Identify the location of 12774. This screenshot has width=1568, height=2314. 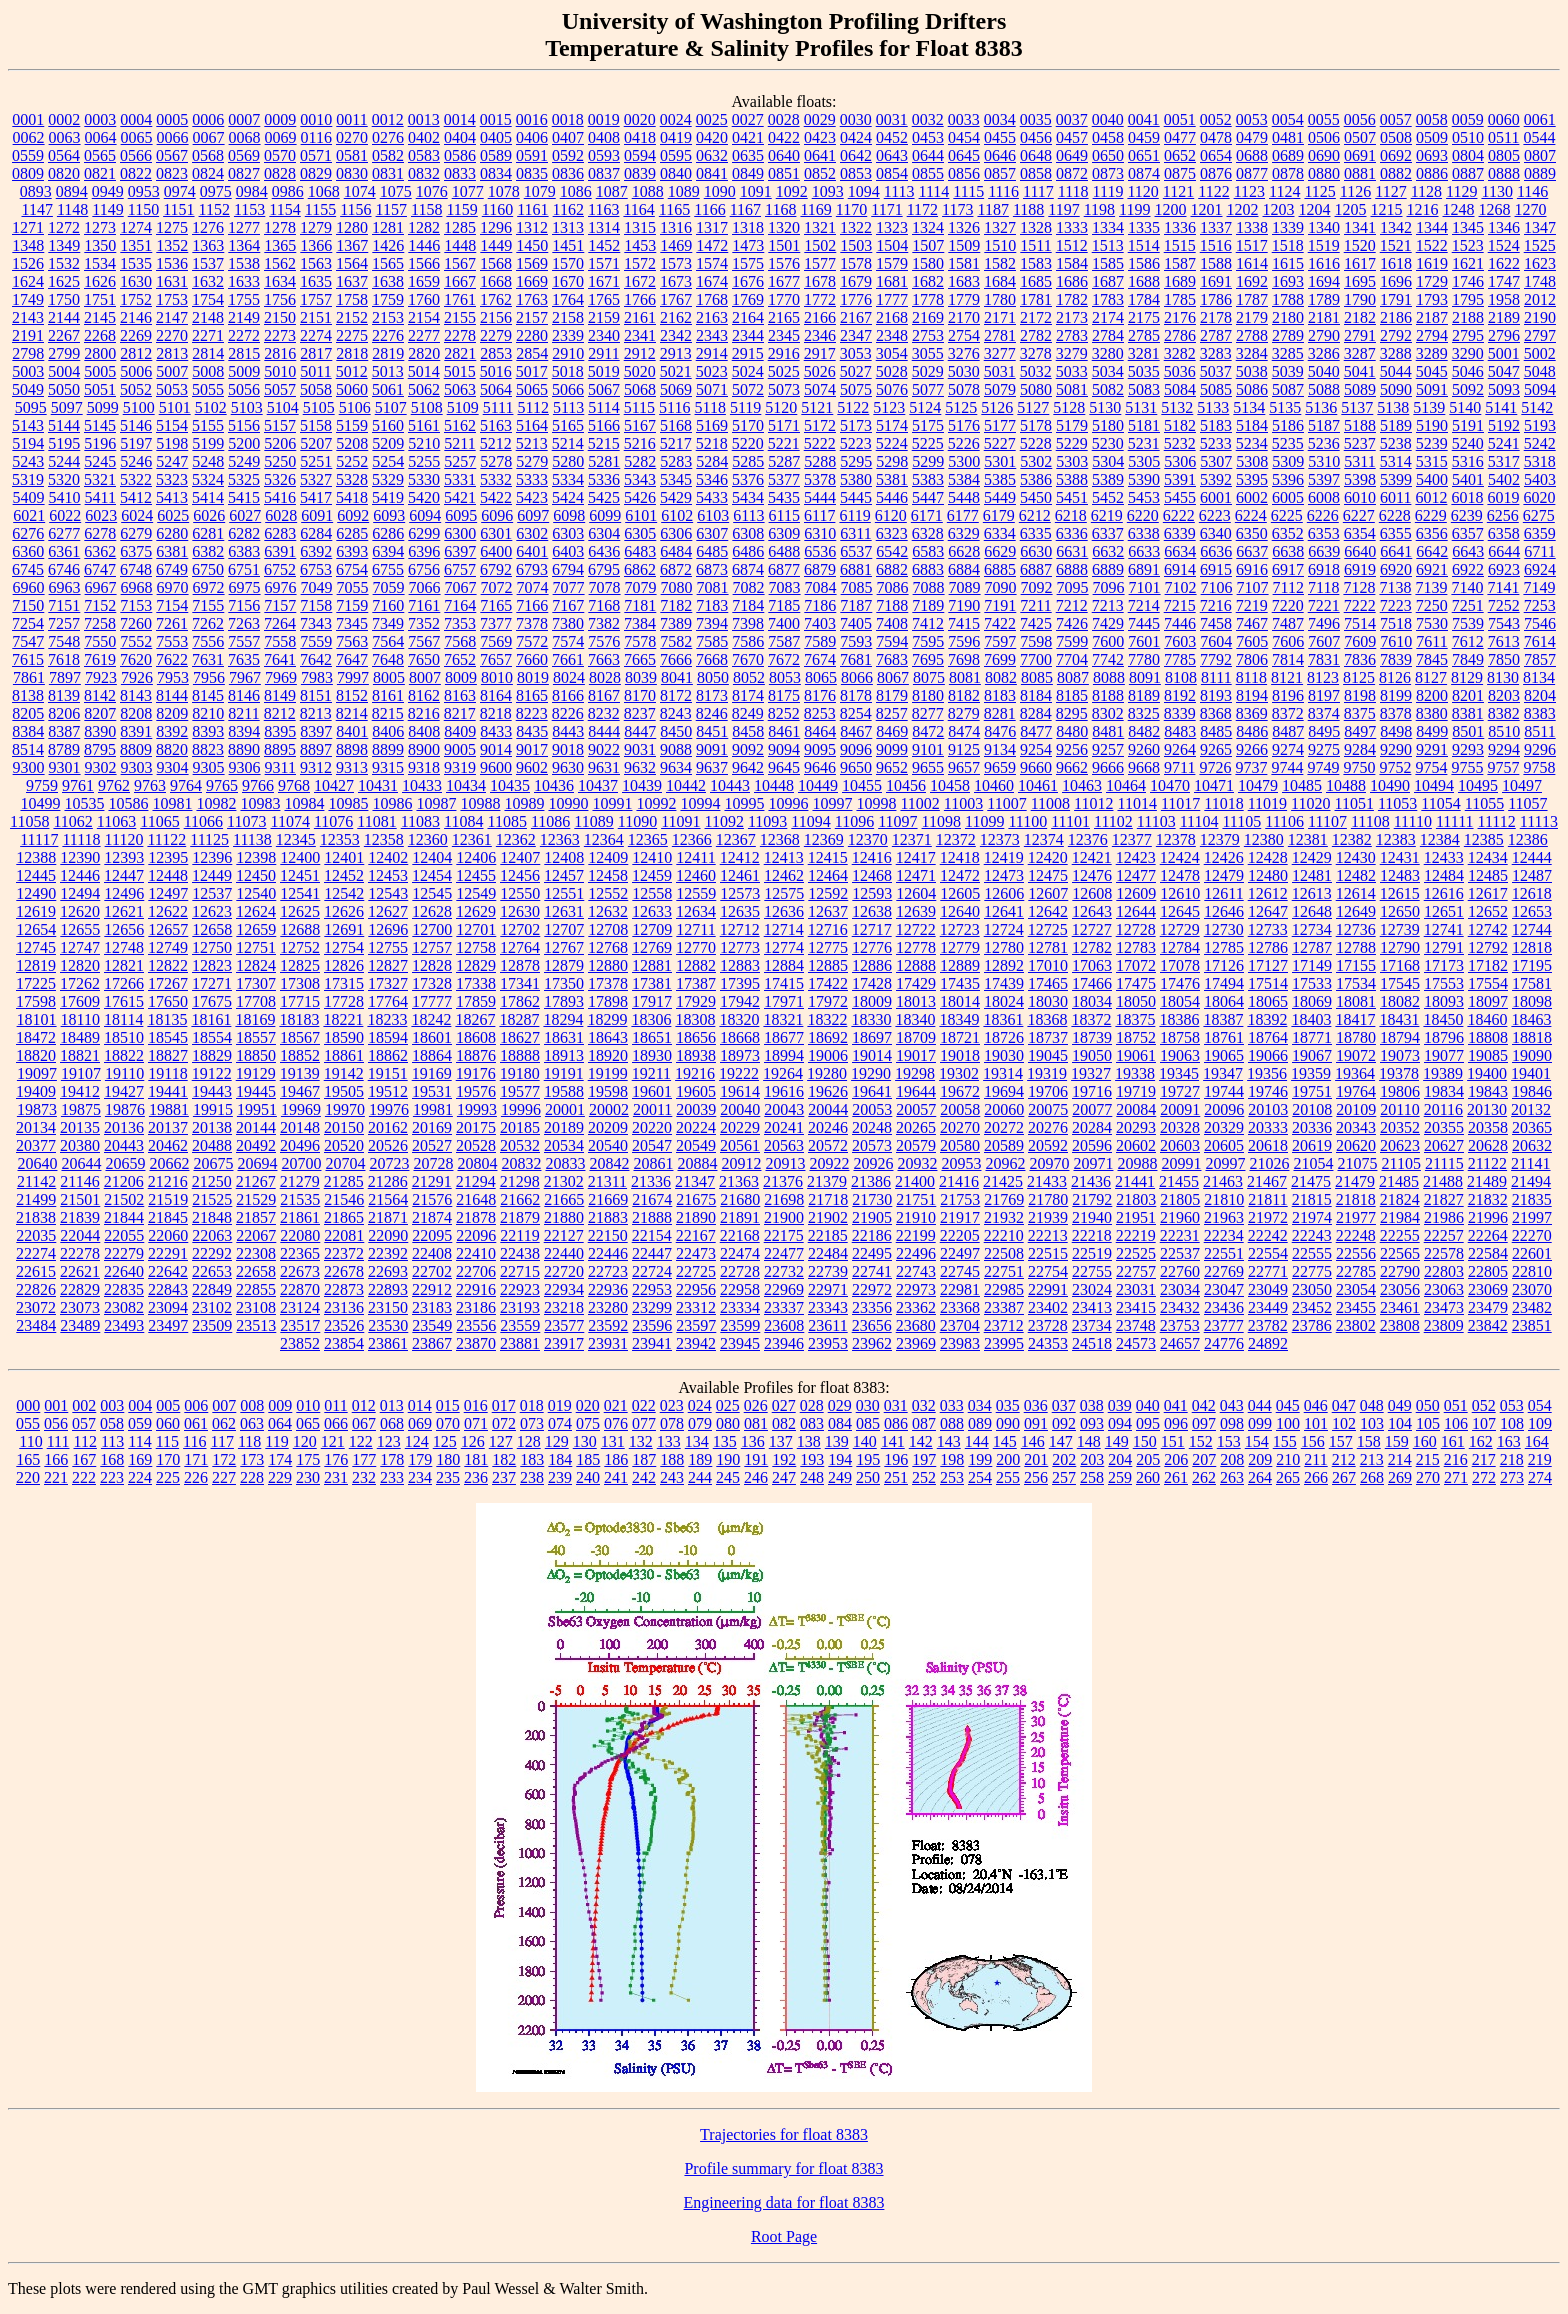
(784, 947).